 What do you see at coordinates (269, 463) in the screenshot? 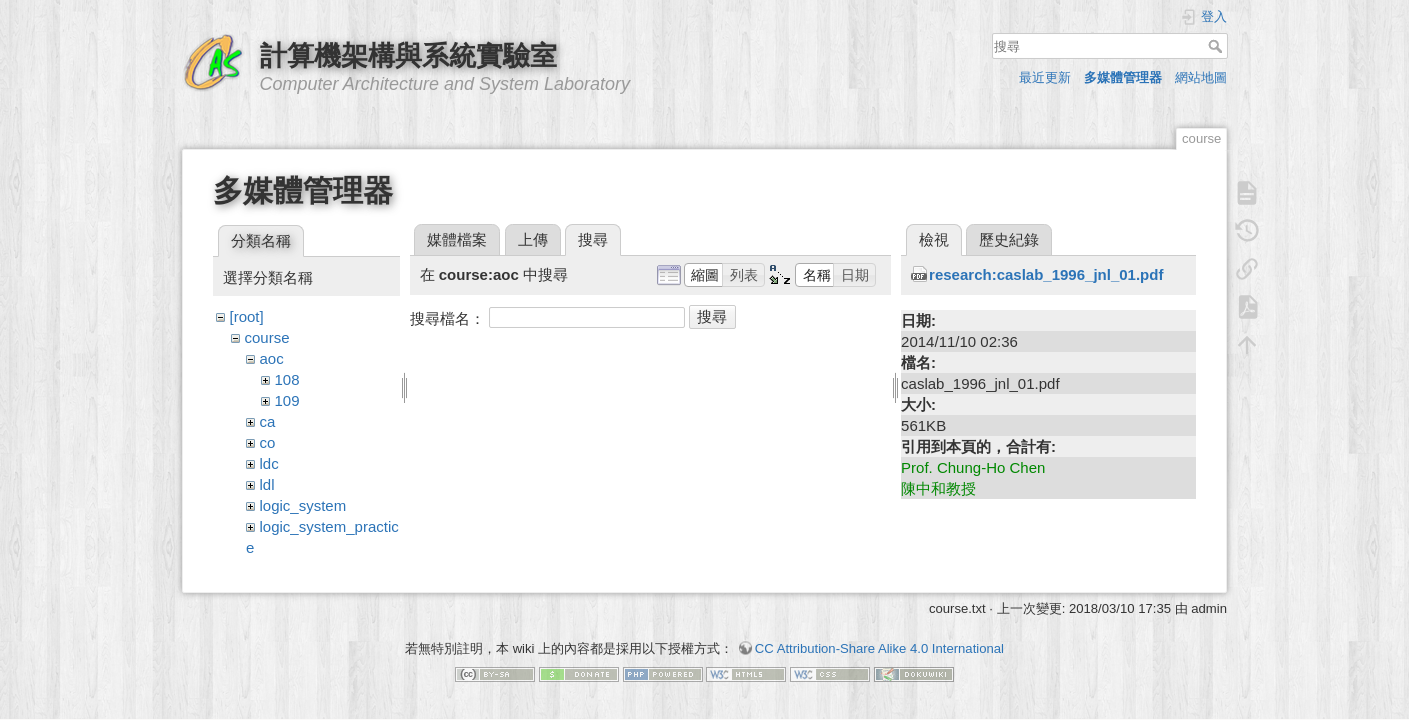
I see `ldc` at bounding box center [269, 463].